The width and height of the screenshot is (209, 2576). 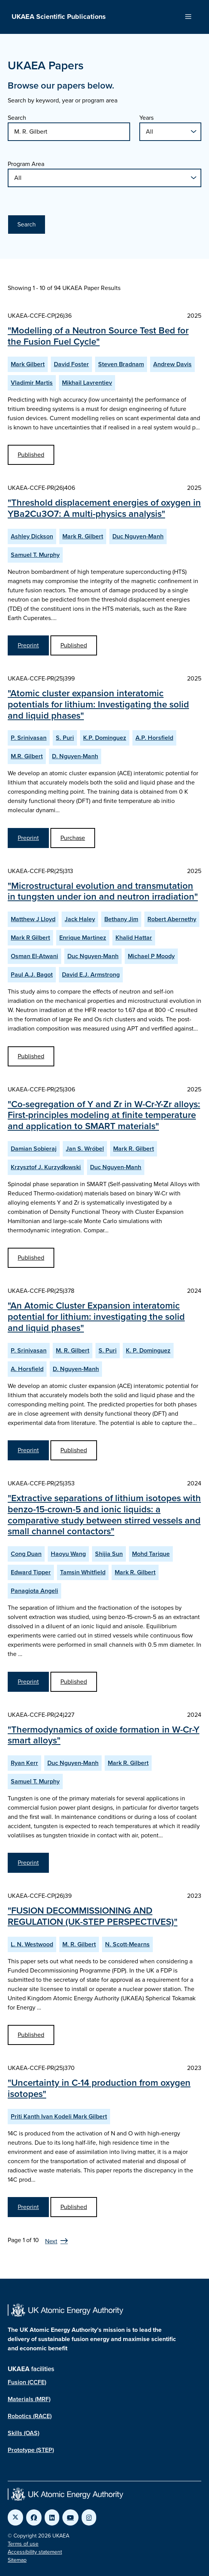 What do you see at coordinates (109, 1553) in the screenshot?
I see `Shijia Sun` at bounding box center [109, 1553].